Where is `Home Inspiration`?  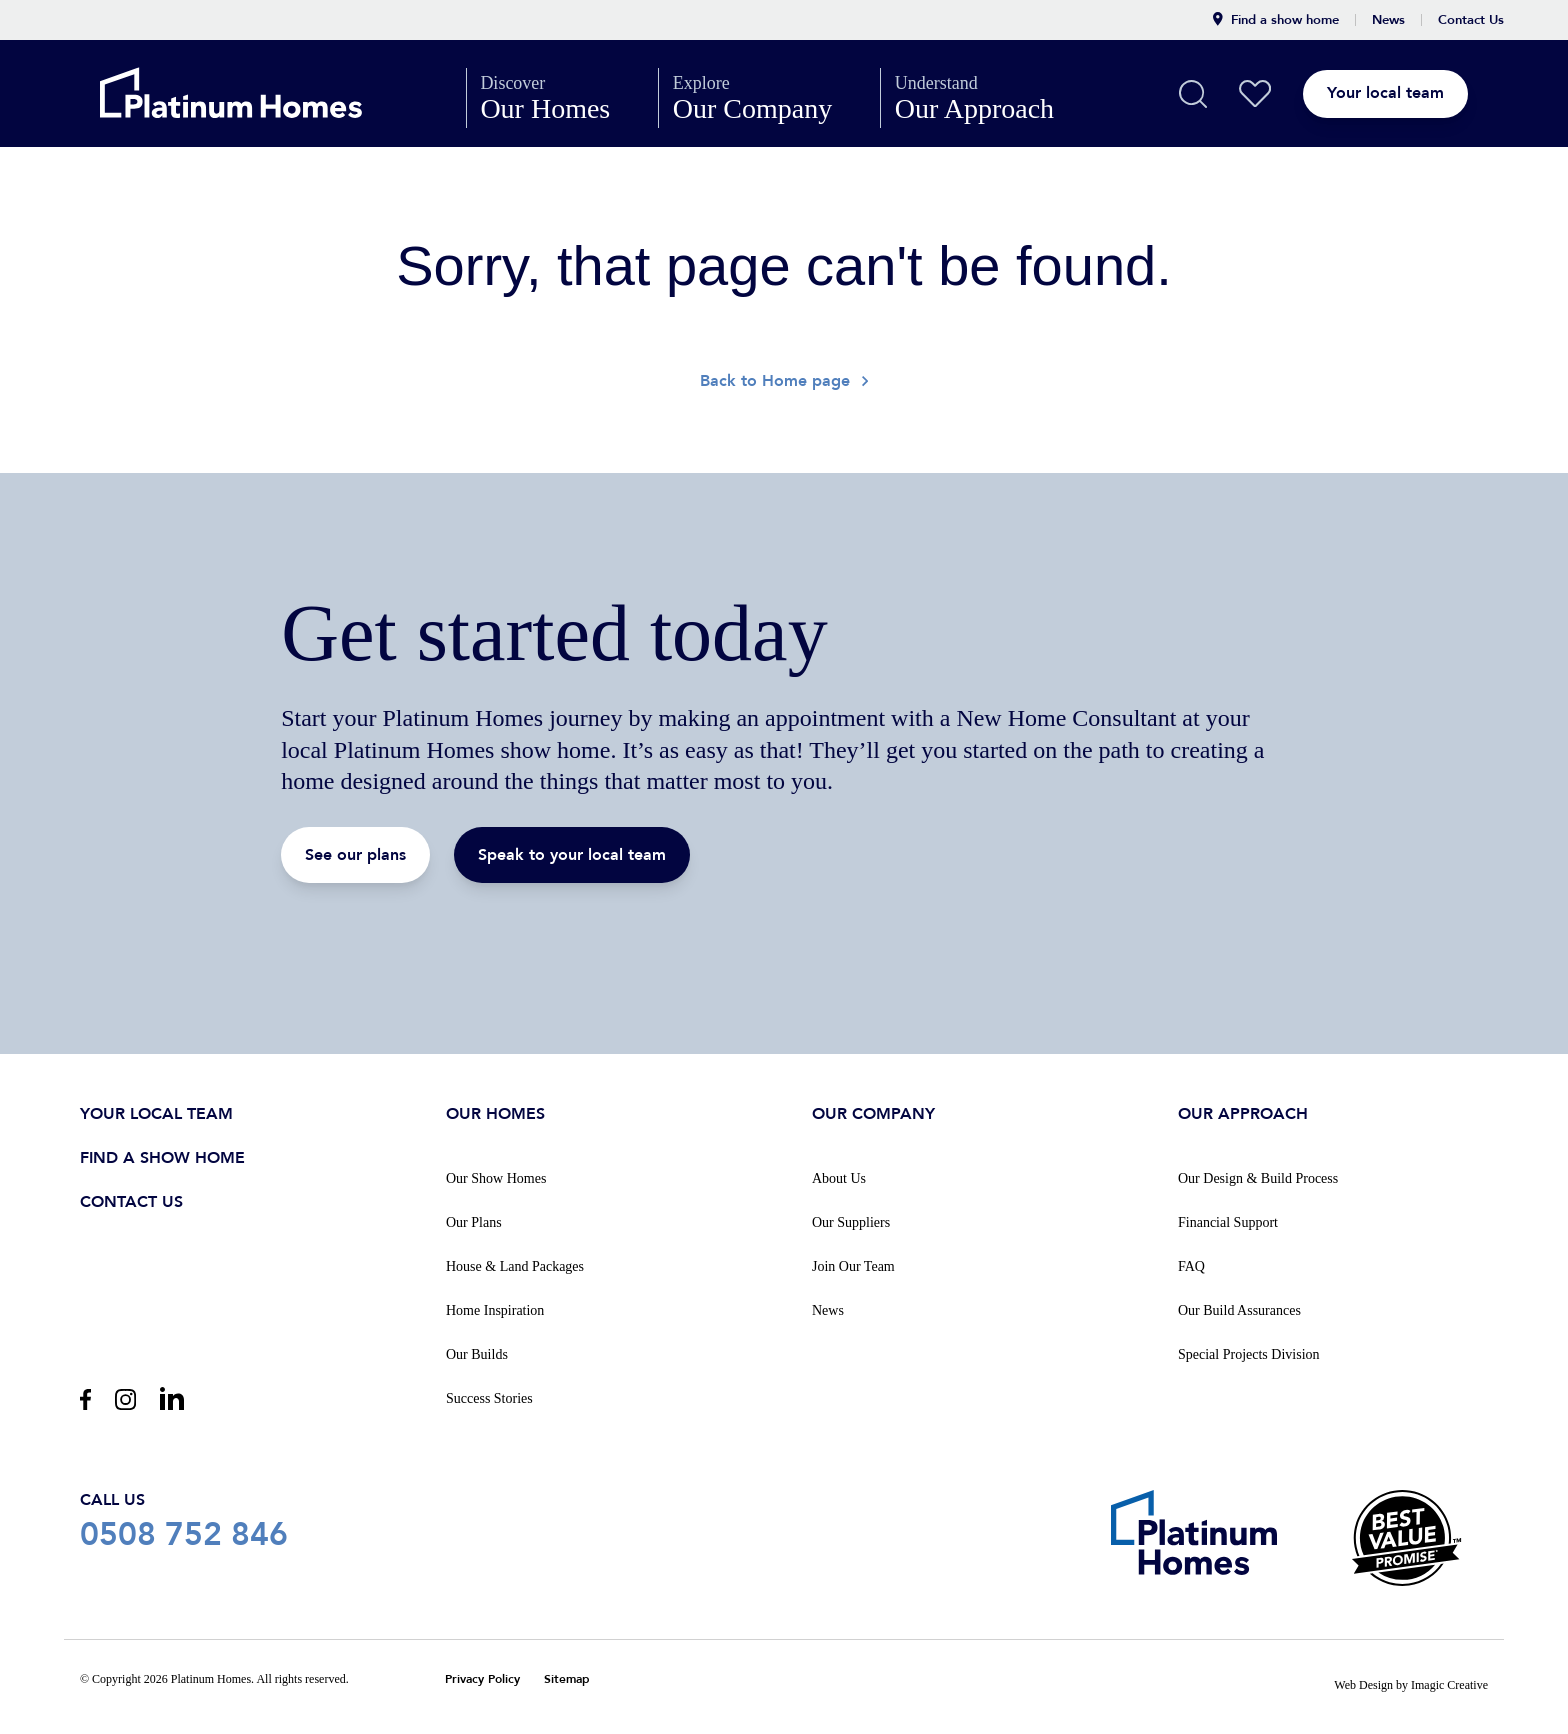
Home Inspiration is located at coordinates (495, 1308).